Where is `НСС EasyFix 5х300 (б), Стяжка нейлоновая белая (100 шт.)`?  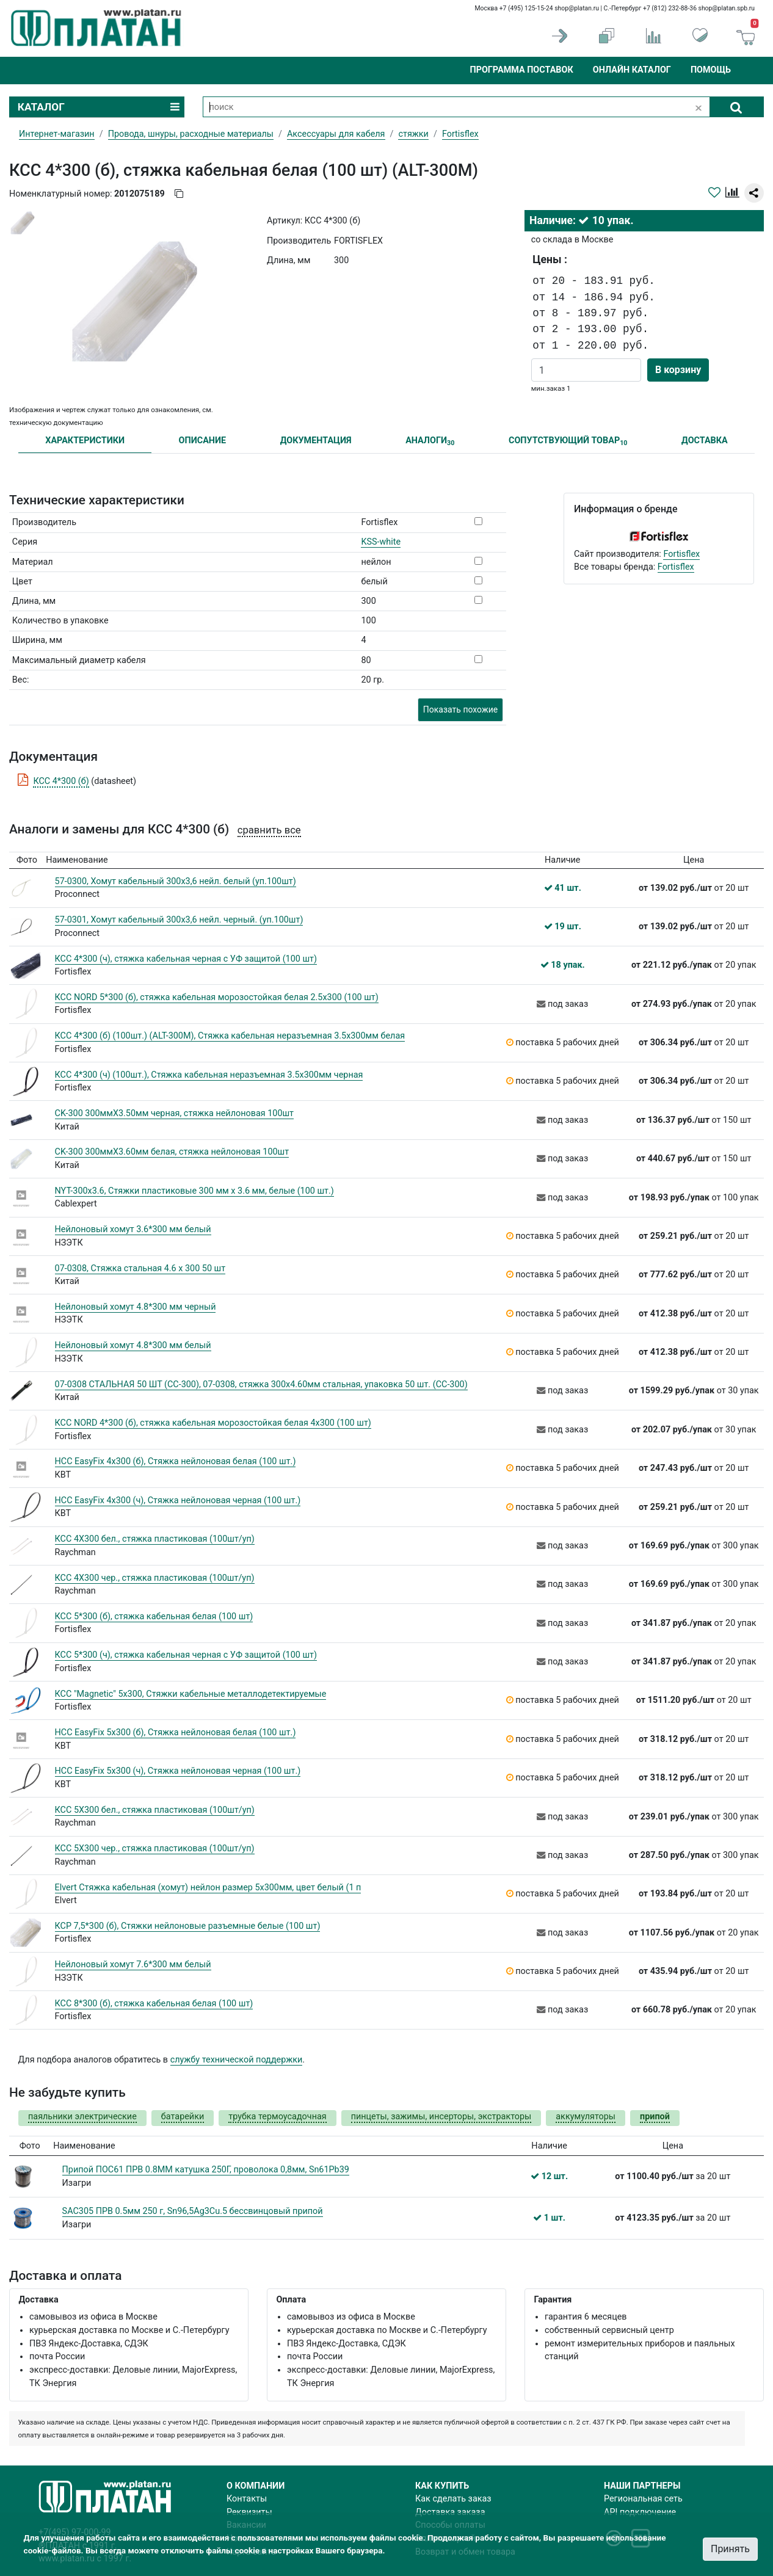
НСС EasyFix 5х300 (б), Стяжка нейлоновая белая (100 шт.) is located at coordinates (175, 1732).